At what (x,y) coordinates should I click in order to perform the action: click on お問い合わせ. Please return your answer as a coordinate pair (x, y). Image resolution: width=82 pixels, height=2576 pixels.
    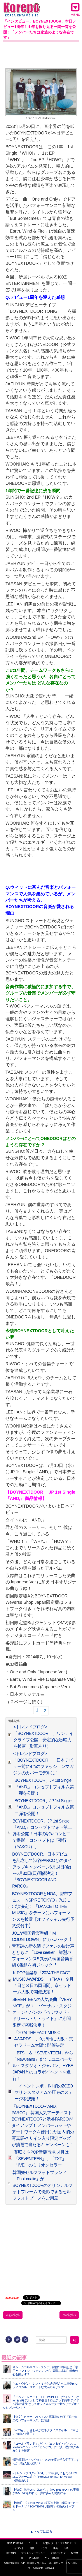
    Looking at the image, I should click on (58, 2553).